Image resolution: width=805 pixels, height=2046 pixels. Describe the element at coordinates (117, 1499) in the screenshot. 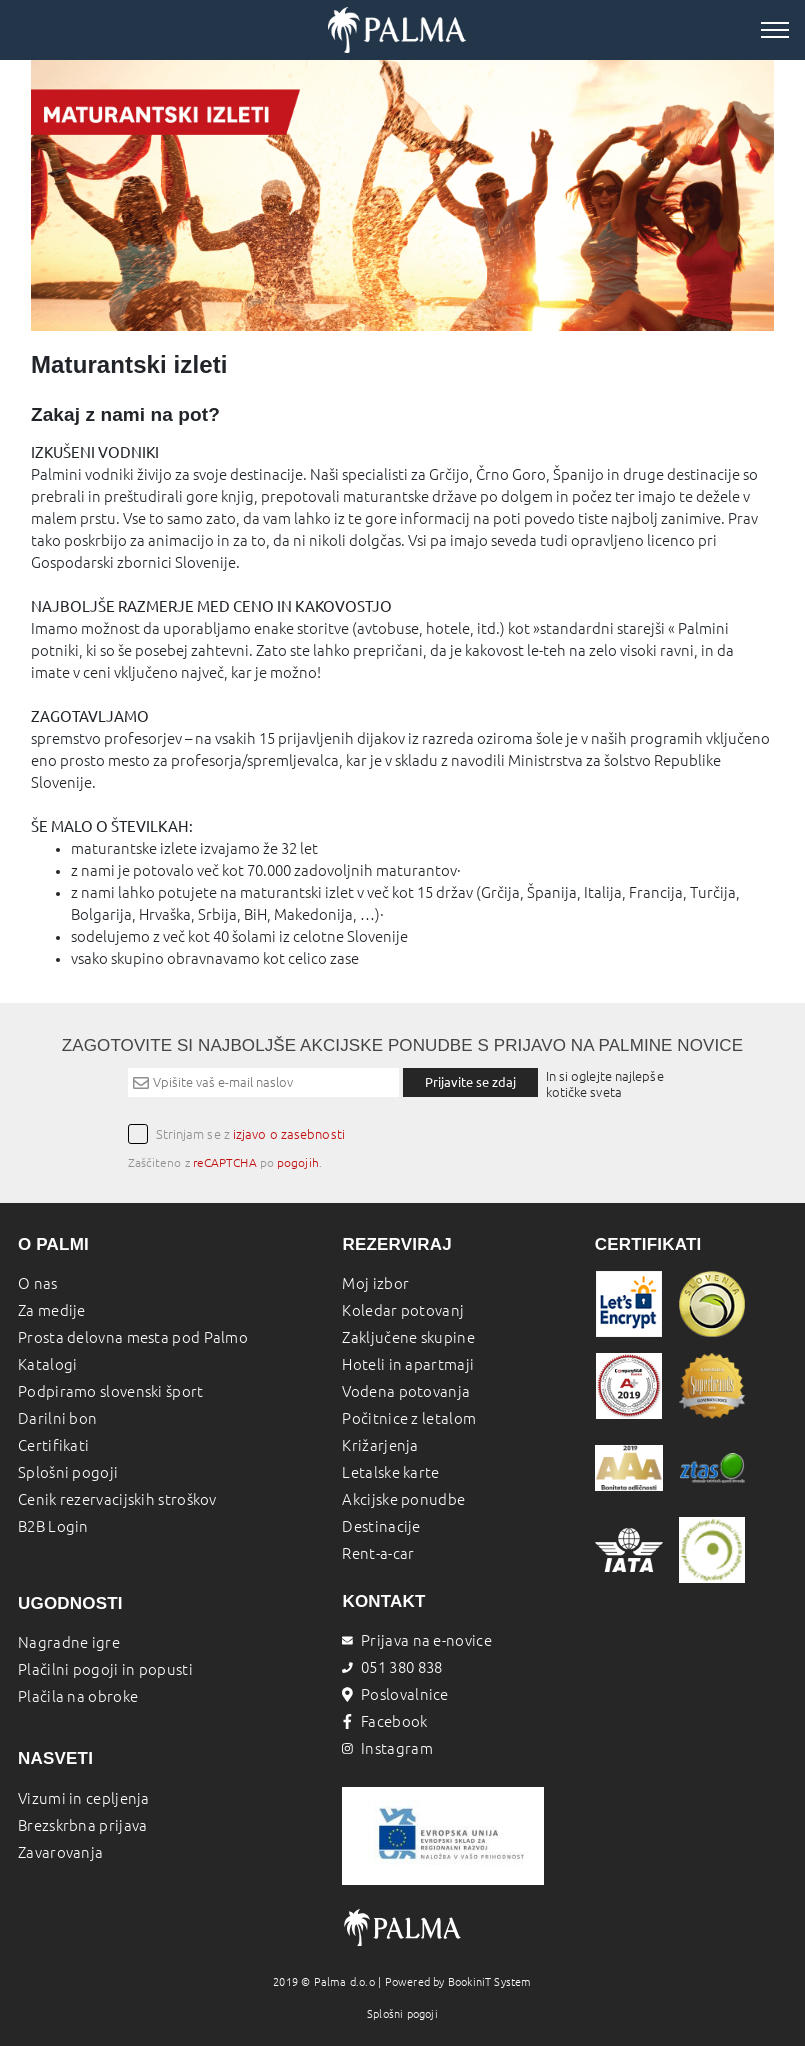

I see `Cenik rezervacijskih stroškov` at that location.